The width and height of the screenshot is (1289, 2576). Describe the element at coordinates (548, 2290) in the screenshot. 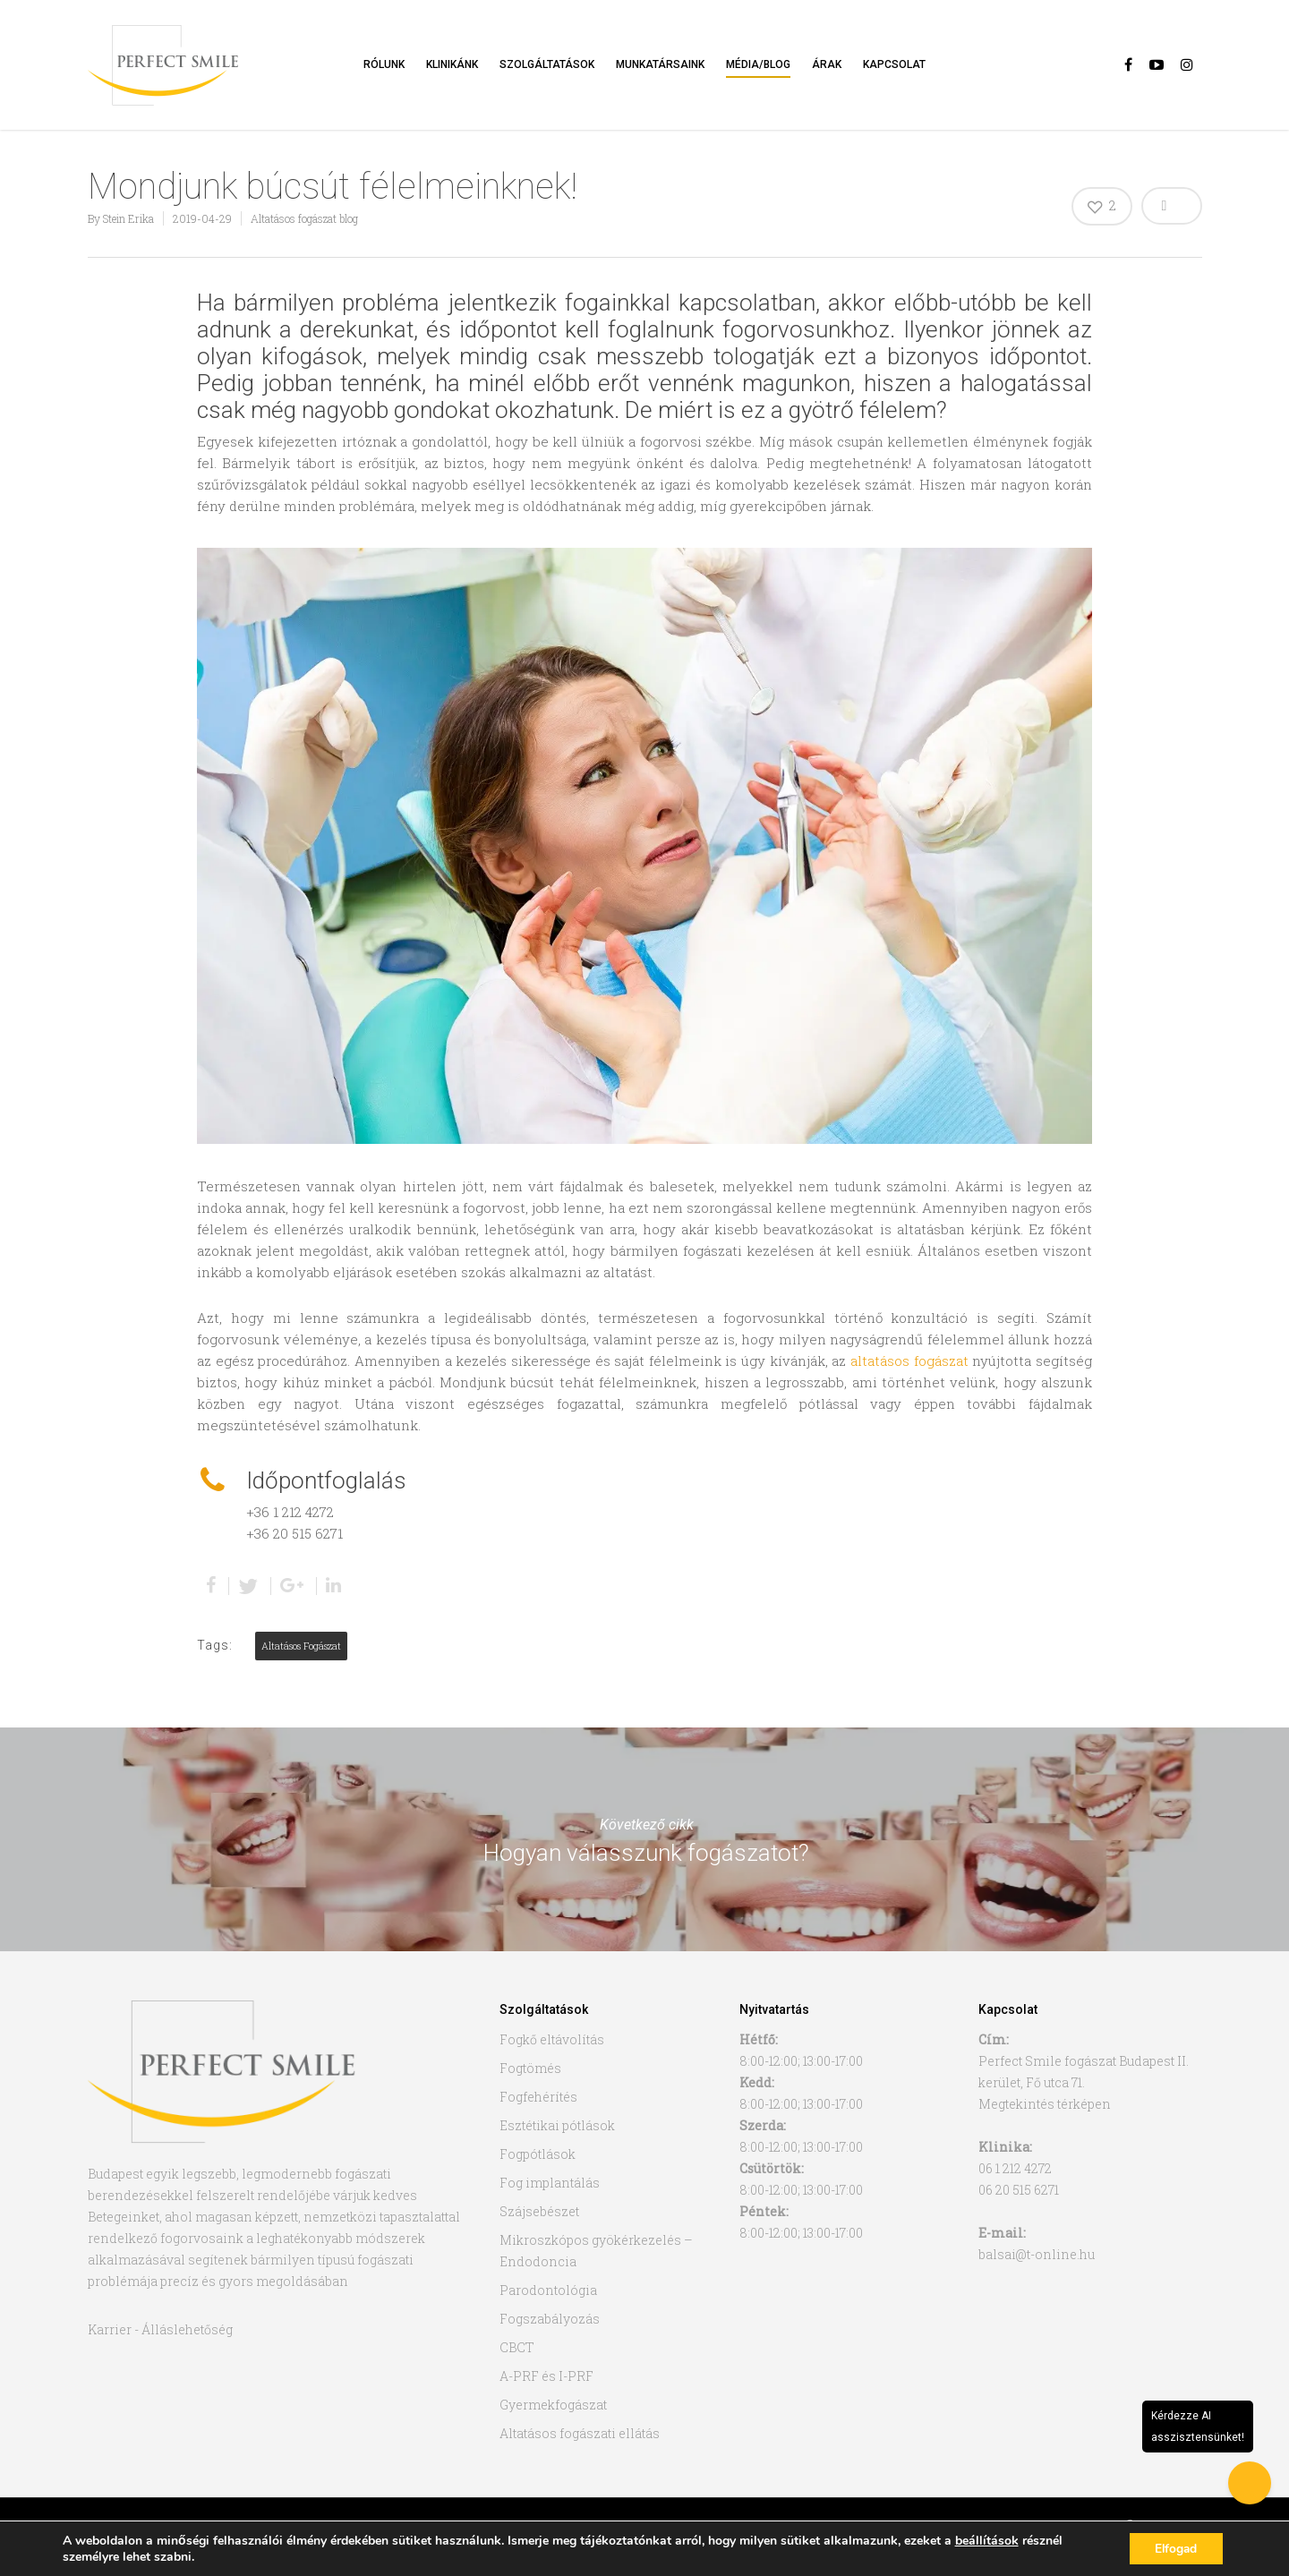

I see `Parodontológia` at that location.